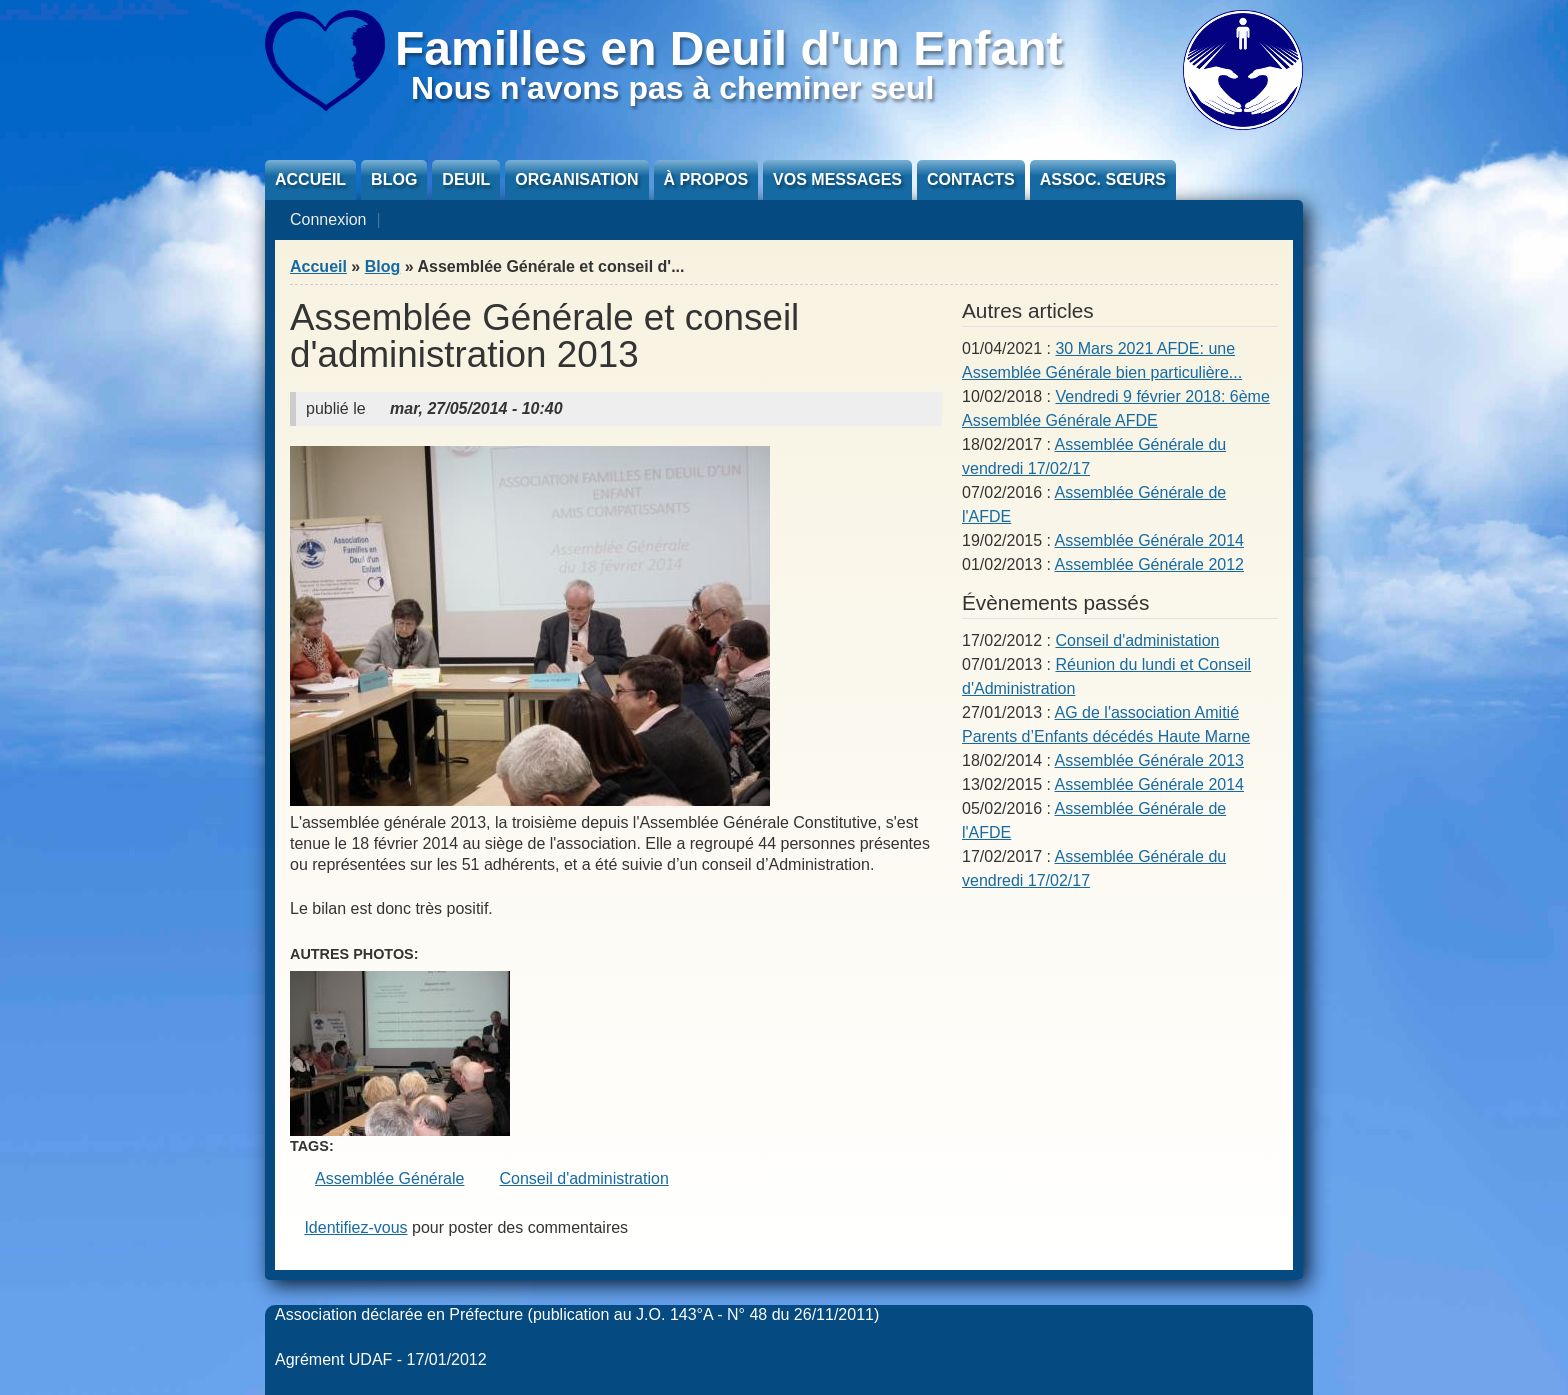 This screenshot has width=1568, height=1395. I want to click on Assemblée Générale, so click(389, 1178).